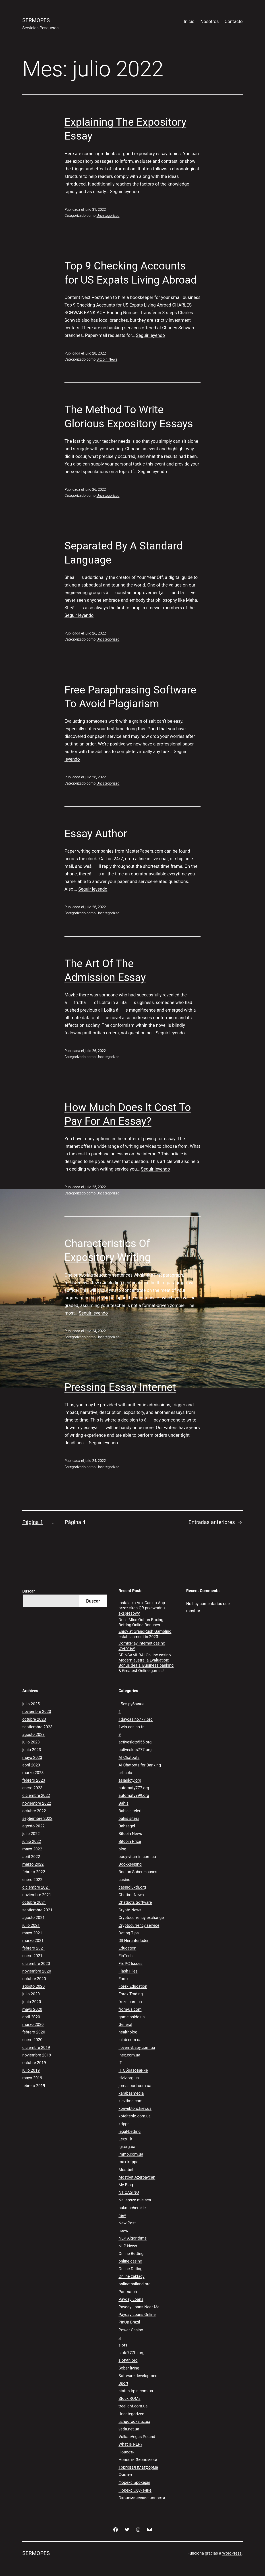  I want to click on automaty999.org, so click(133, 1795).